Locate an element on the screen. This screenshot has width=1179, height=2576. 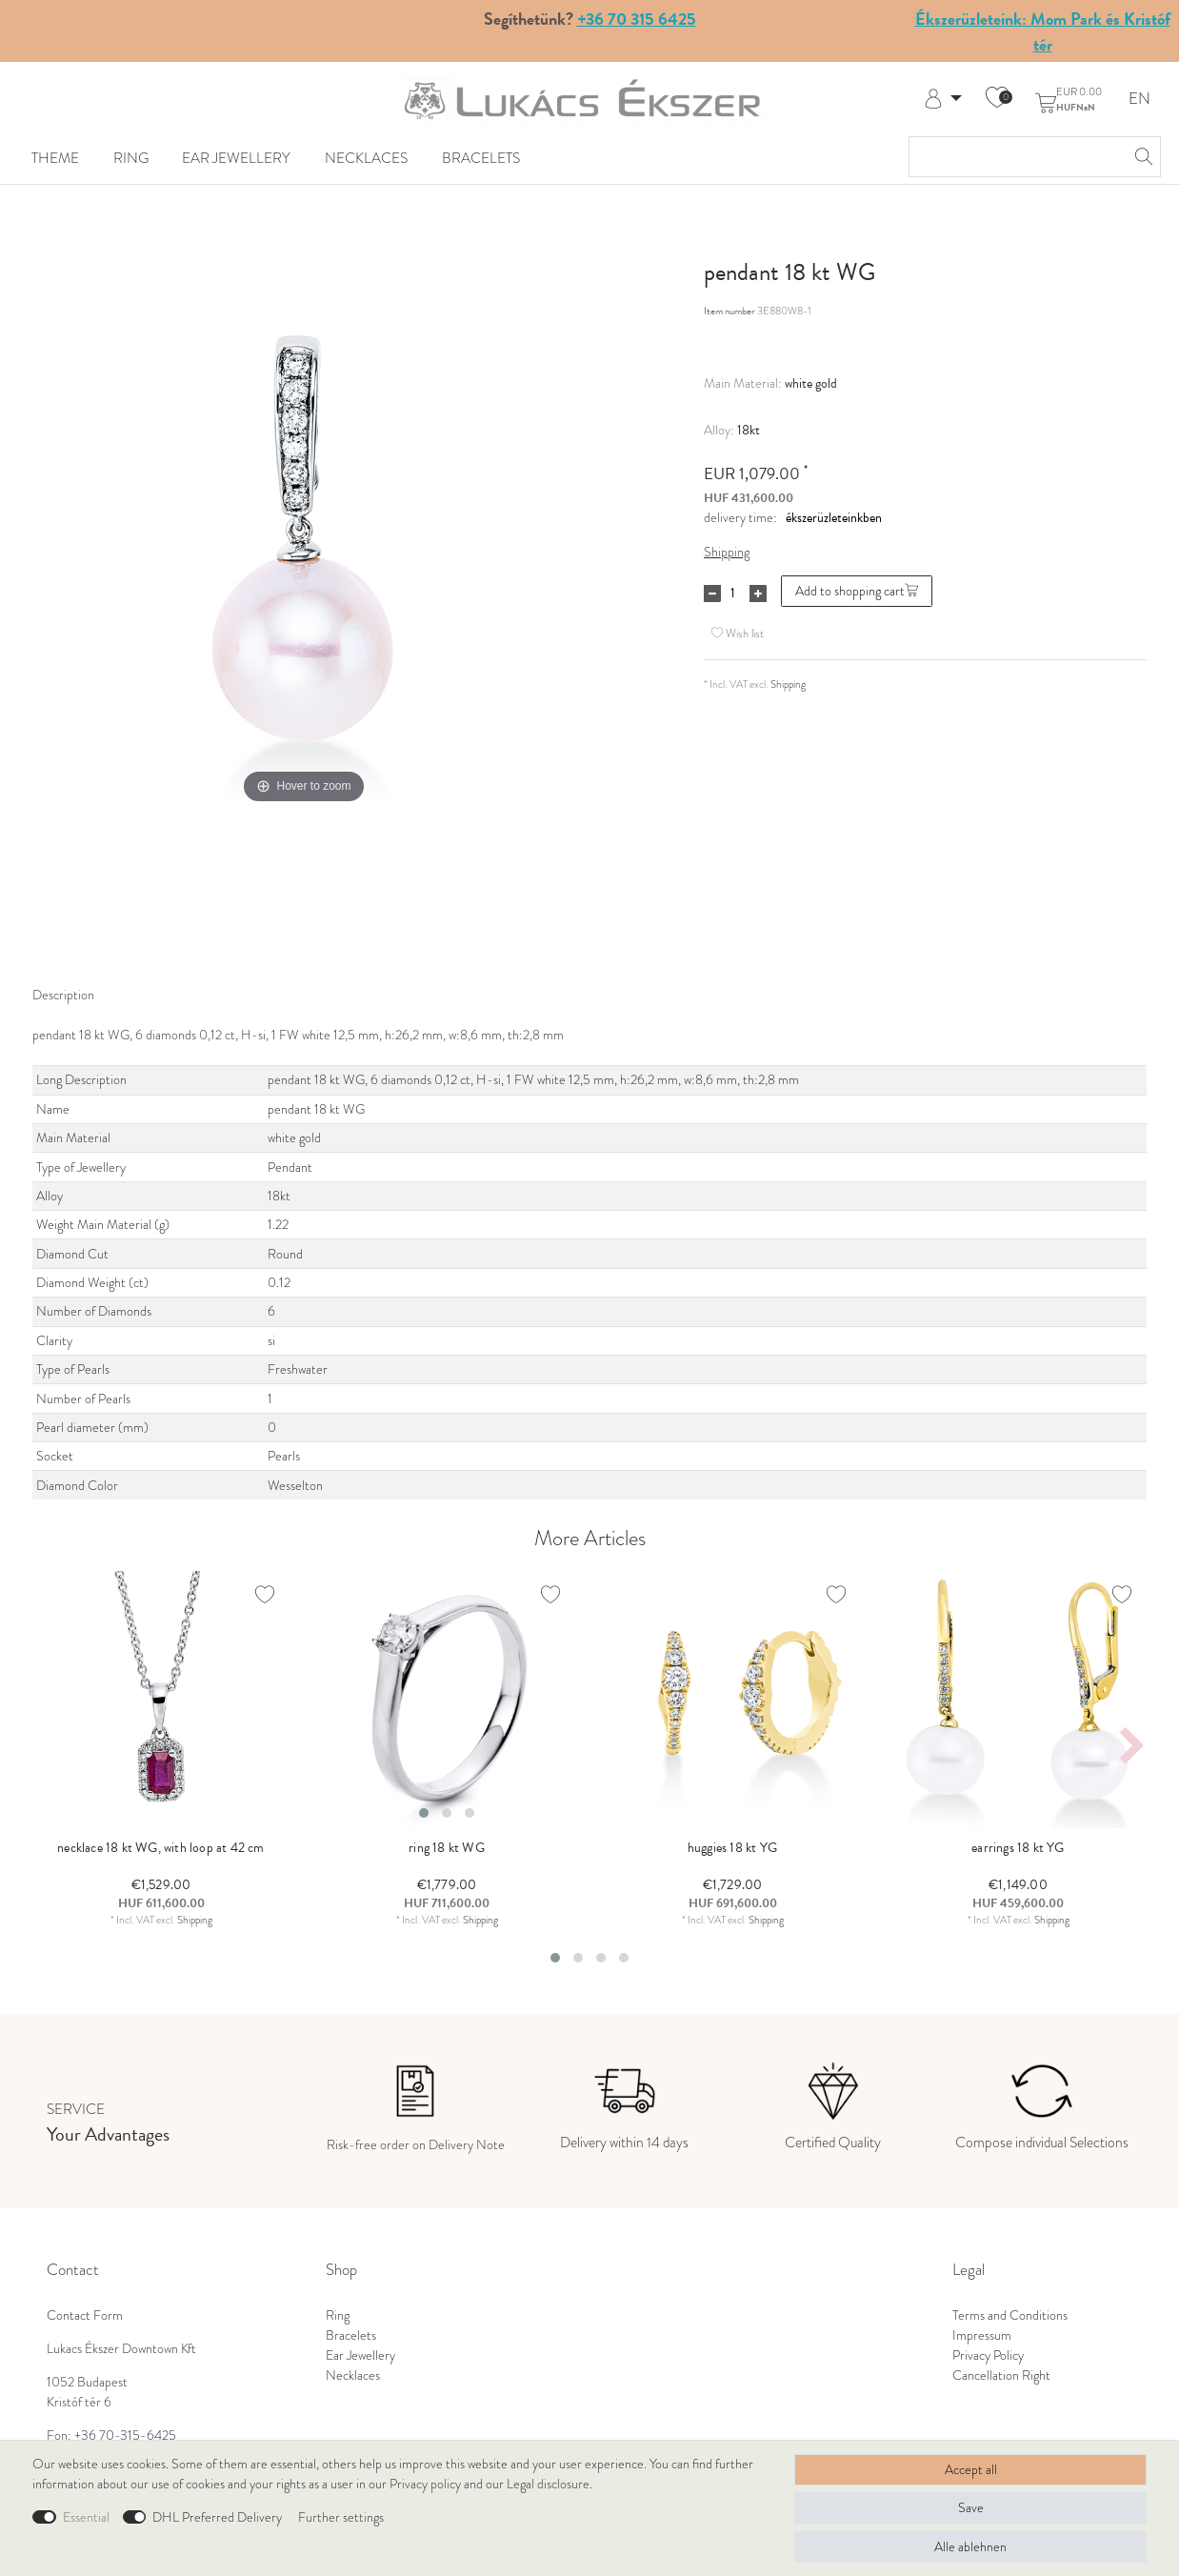
Shipping is located at coordinates (726, 552).